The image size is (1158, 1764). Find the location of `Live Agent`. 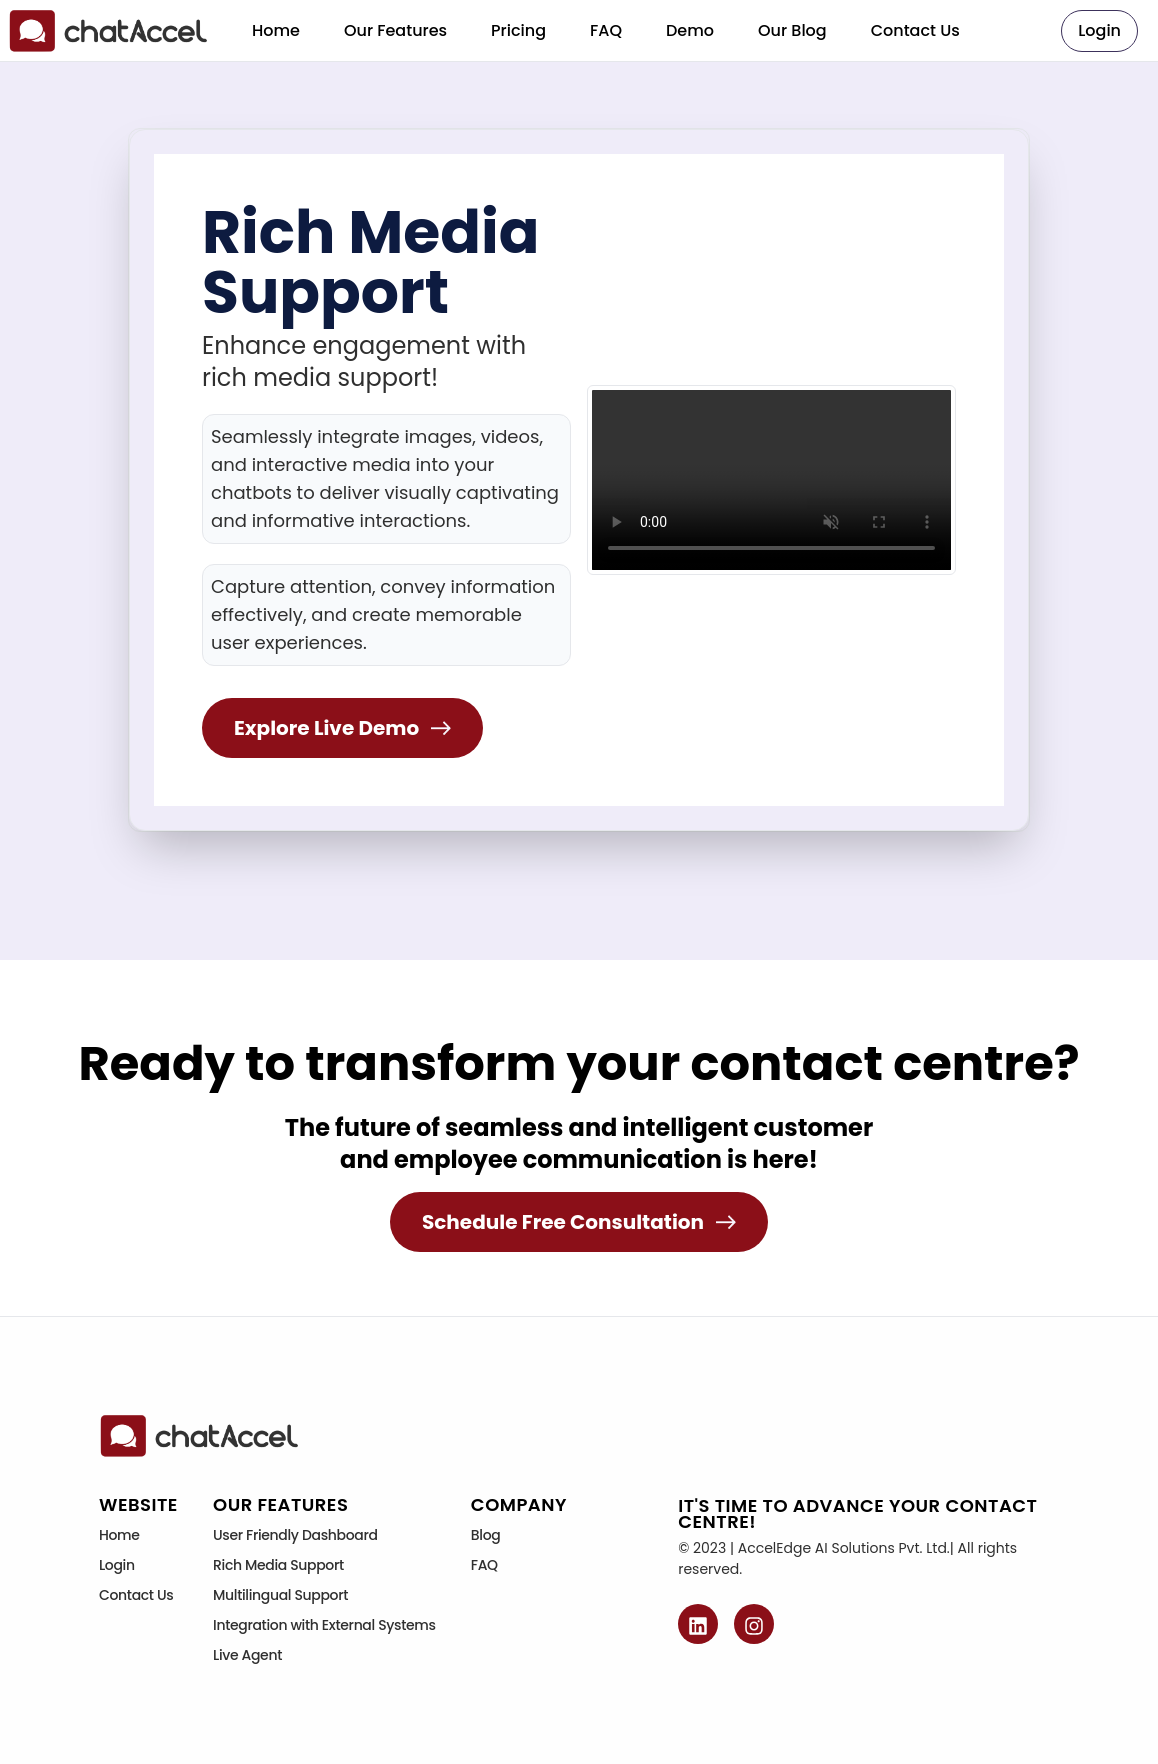

Live Agent is located at coordinates (247, 1655).